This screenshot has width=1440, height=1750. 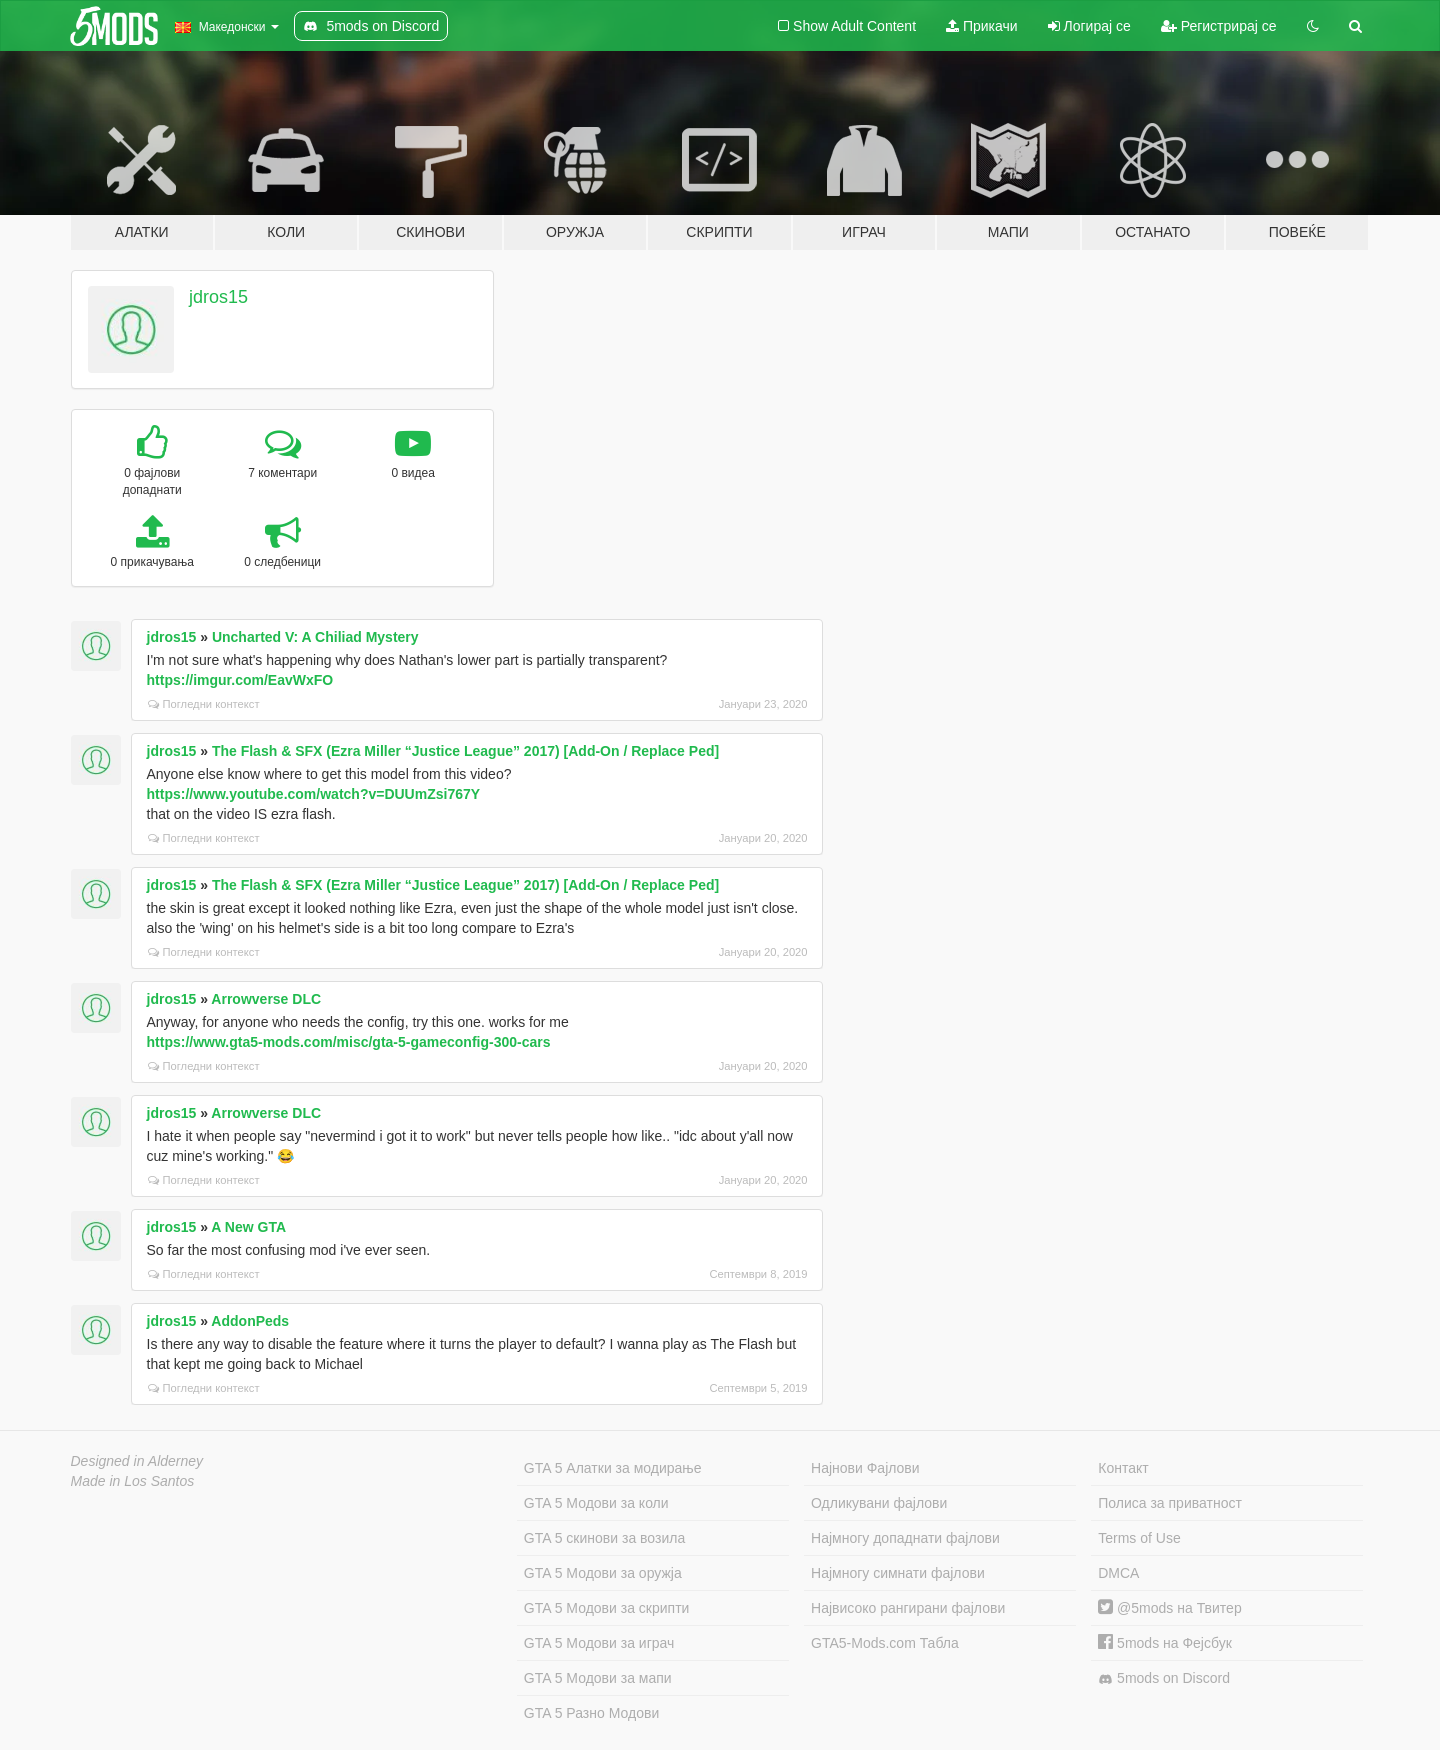 I want to click on GTA 5 Алатки за модирање, so click(x=613, y=1468).